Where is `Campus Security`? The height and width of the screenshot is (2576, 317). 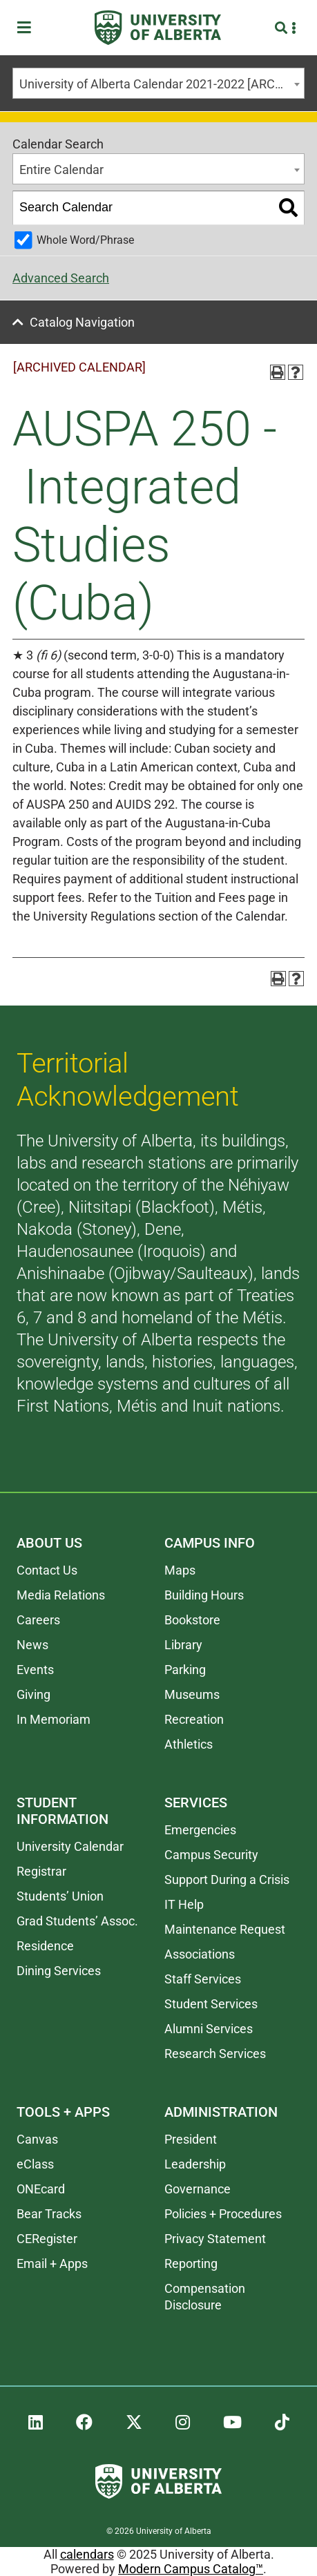
Campus Security is located at coordinates (211, 1854).